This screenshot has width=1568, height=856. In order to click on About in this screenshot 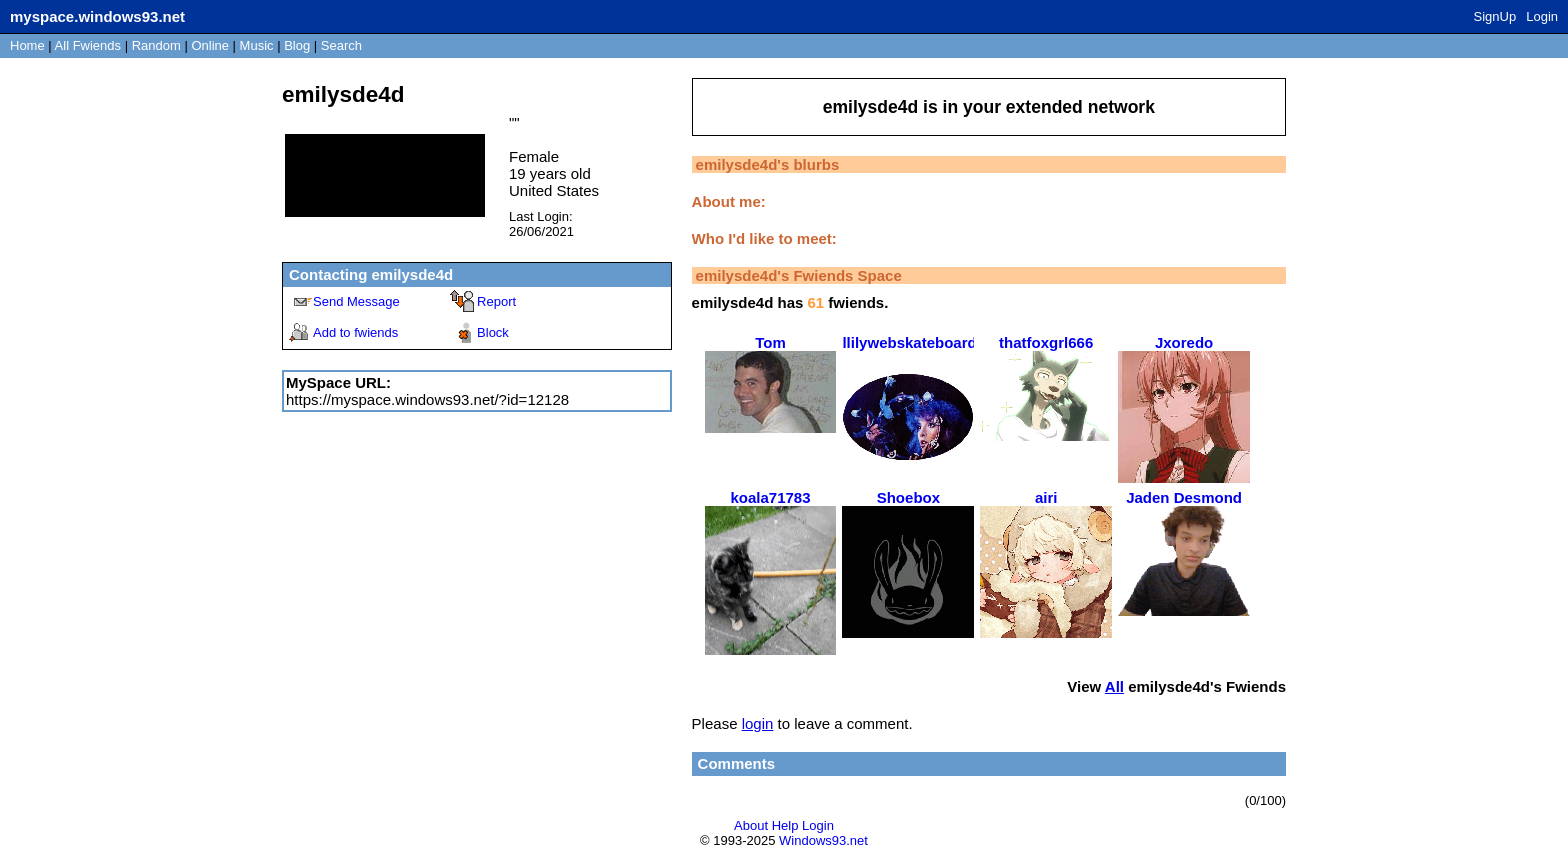, I will do `click(751, 825)`.